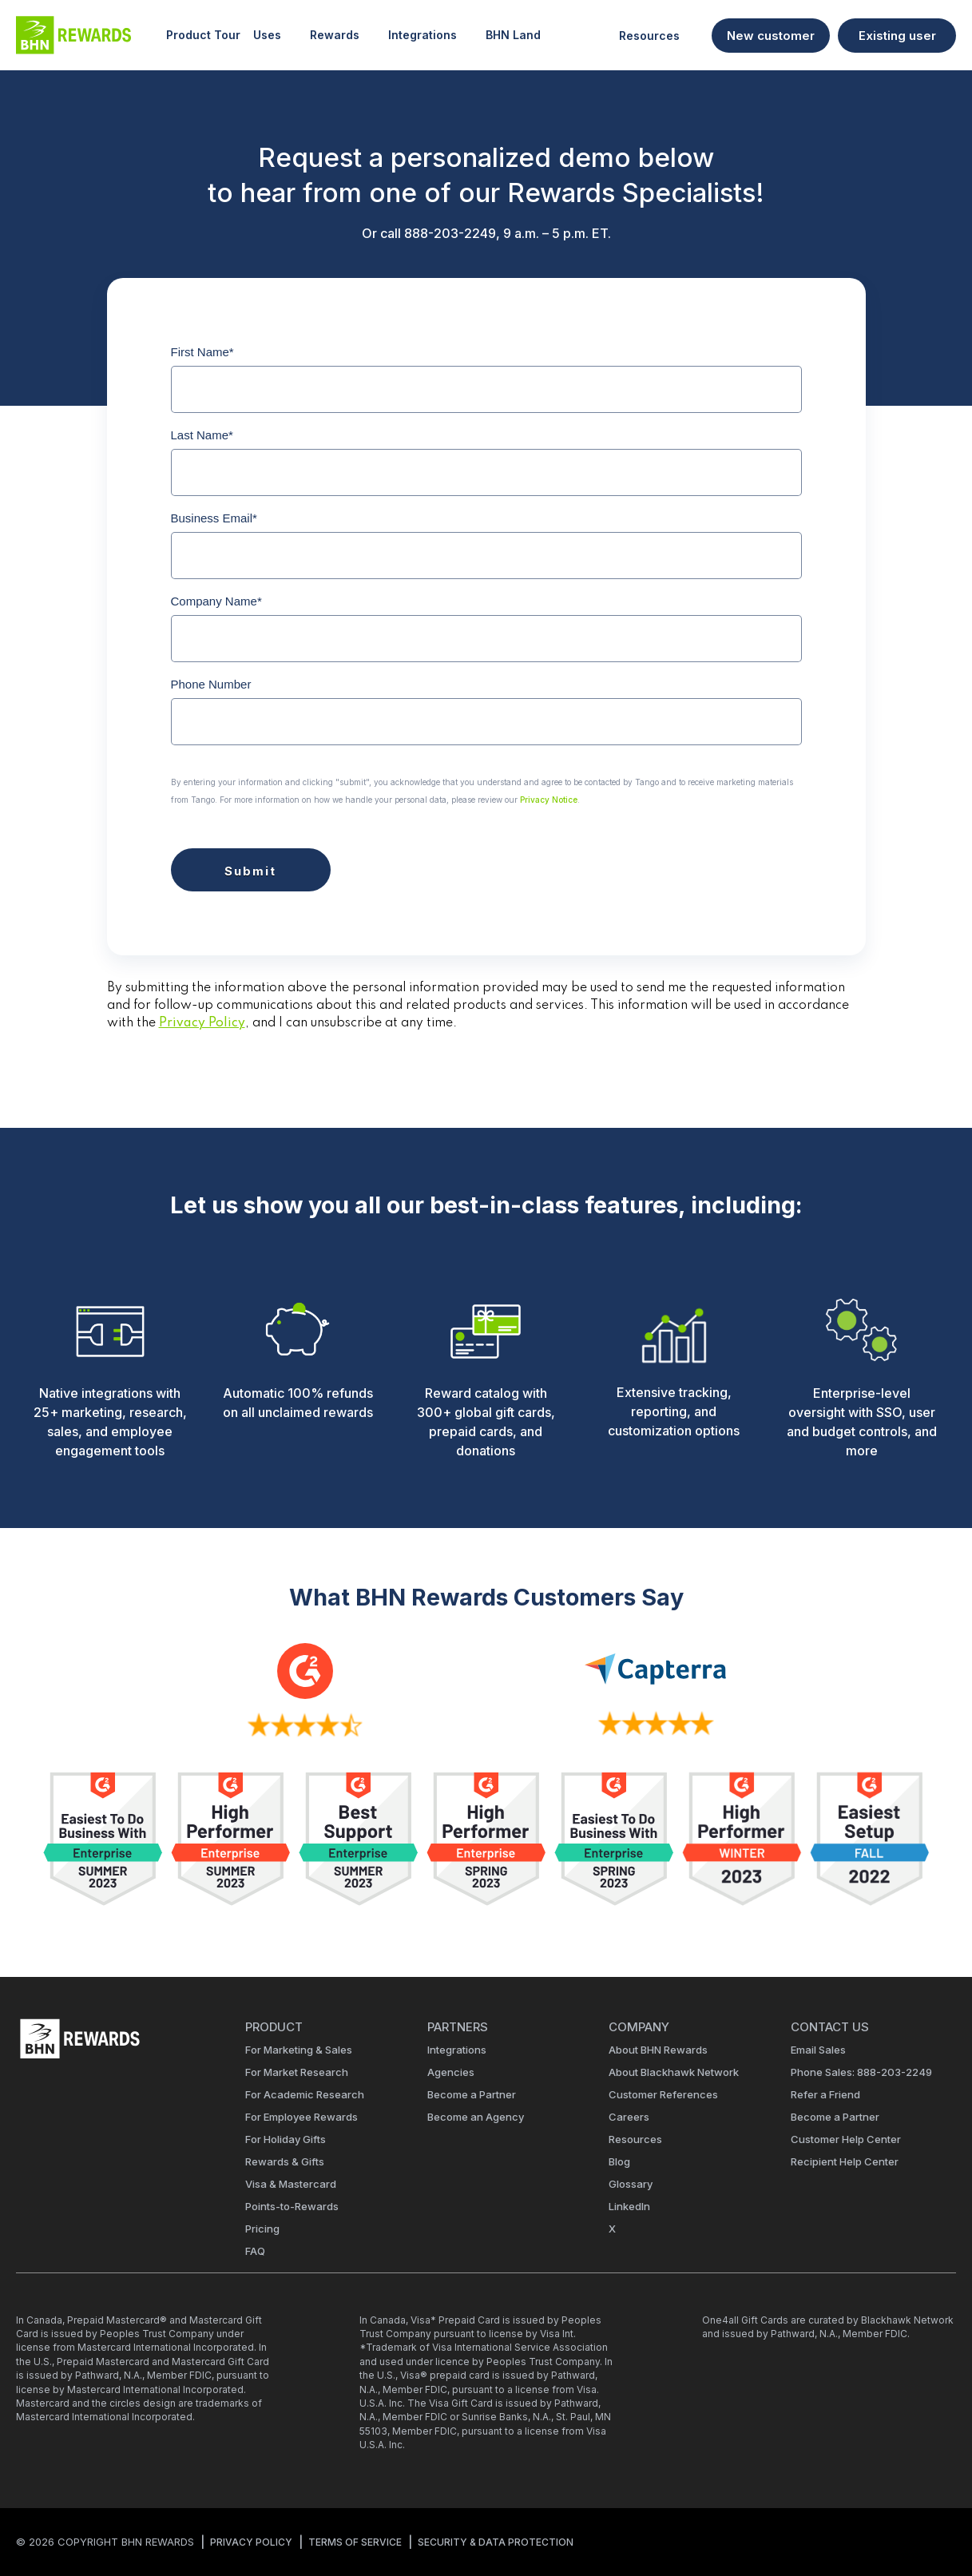 Image resolution: width=972 pixels, height=2576 pixels. Describe the element at coordinates (262, 2228) in the screenshot. I see `Pricing` at that location.